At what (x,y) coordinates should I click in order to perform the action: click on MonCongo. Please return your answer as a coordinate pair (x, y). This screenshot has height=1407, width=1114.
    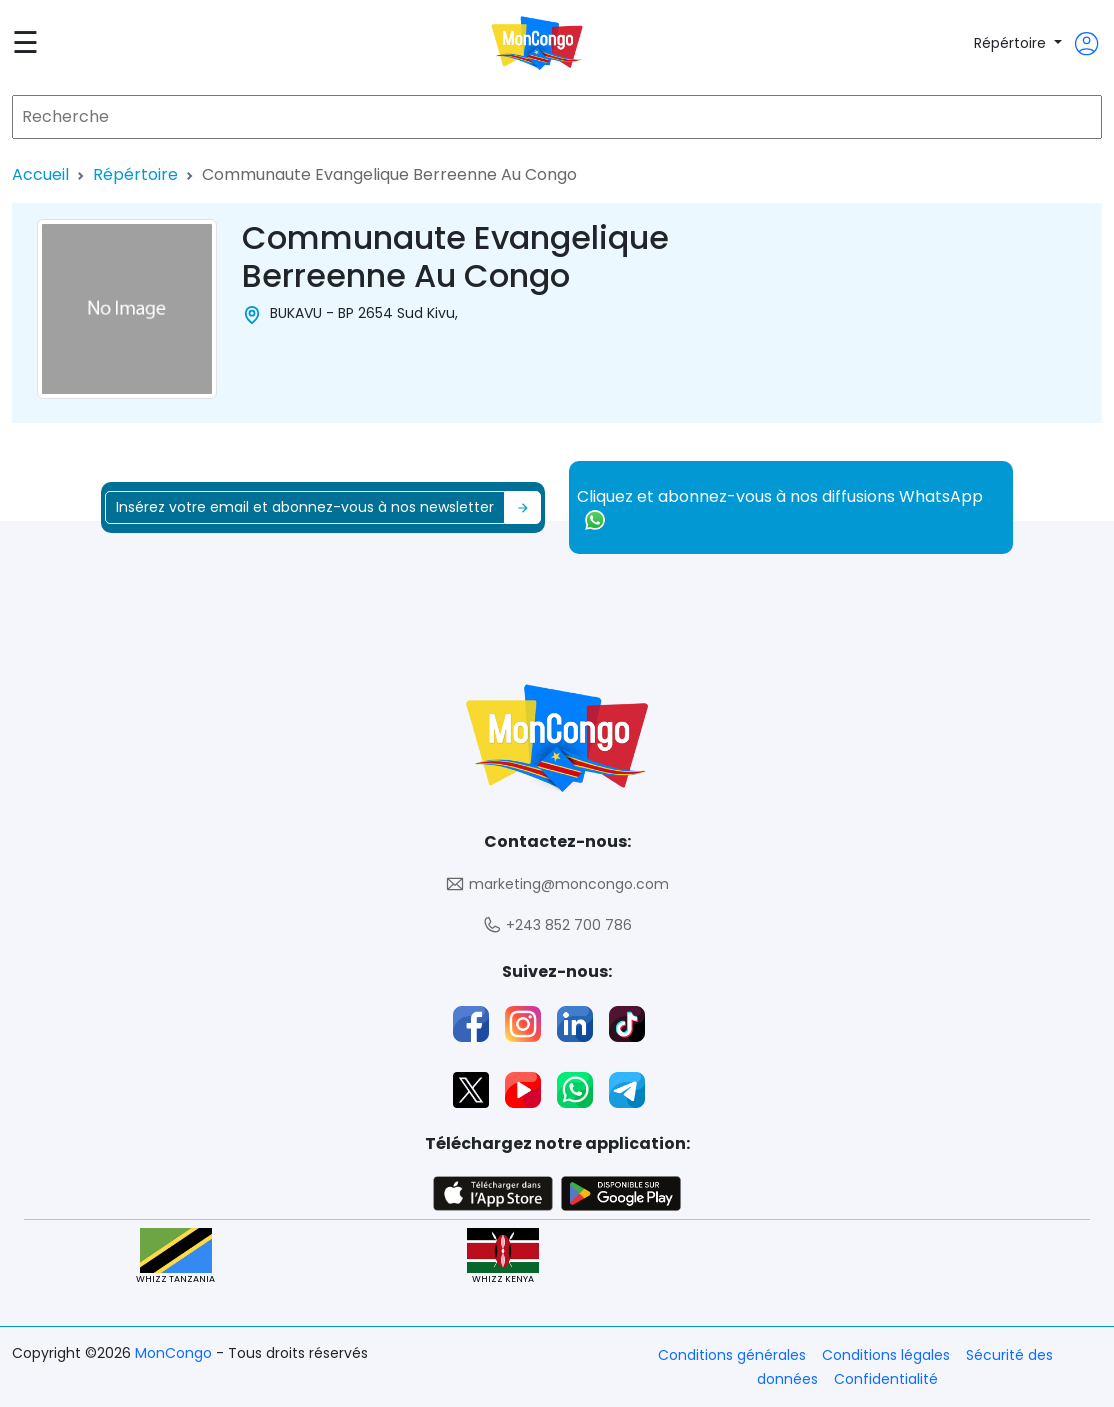
    Looking at the image, I should click on (175, 1353).